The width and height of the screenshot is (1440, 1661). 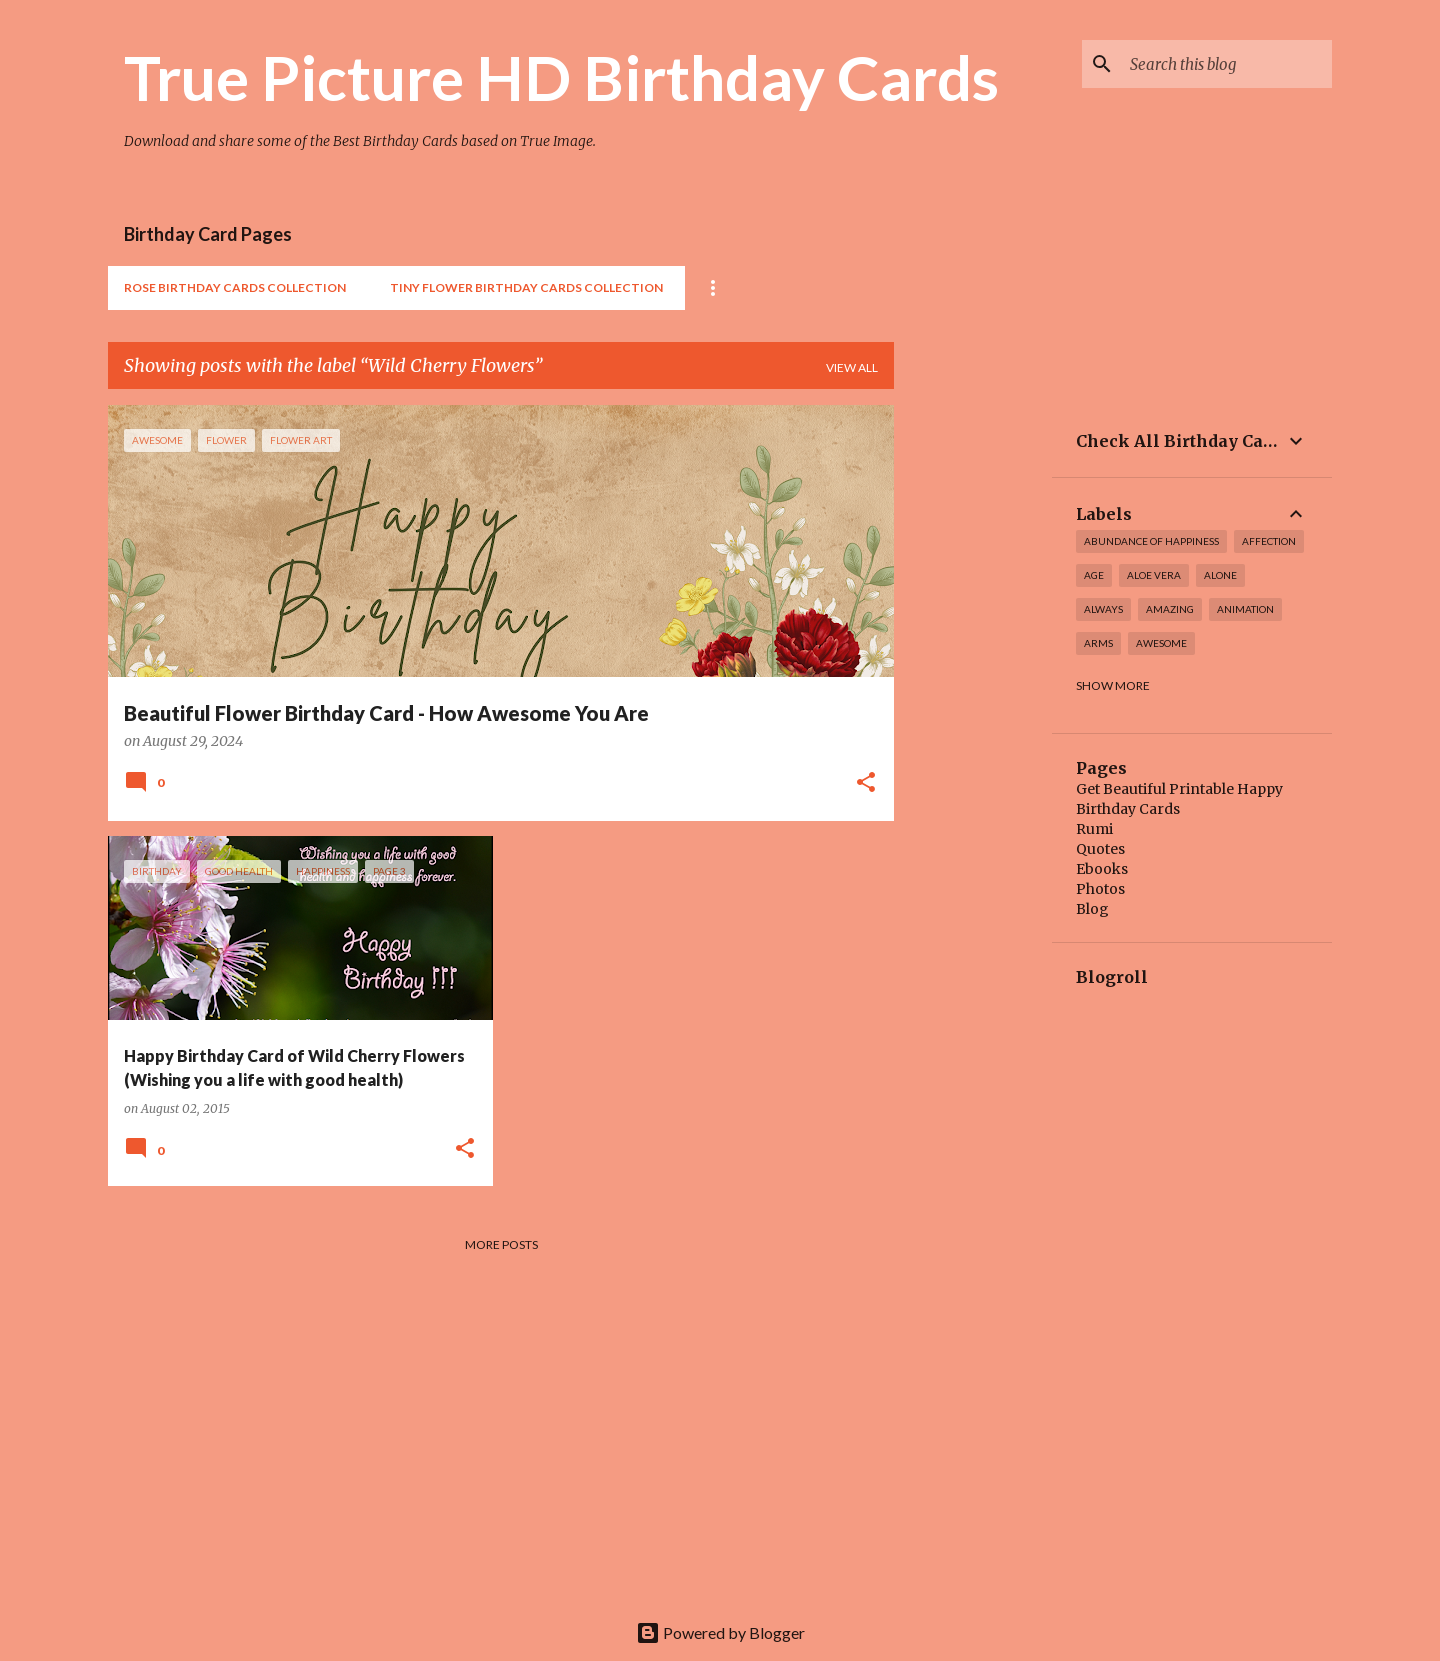 I want to click on alone, so click(x=1220, y=575).